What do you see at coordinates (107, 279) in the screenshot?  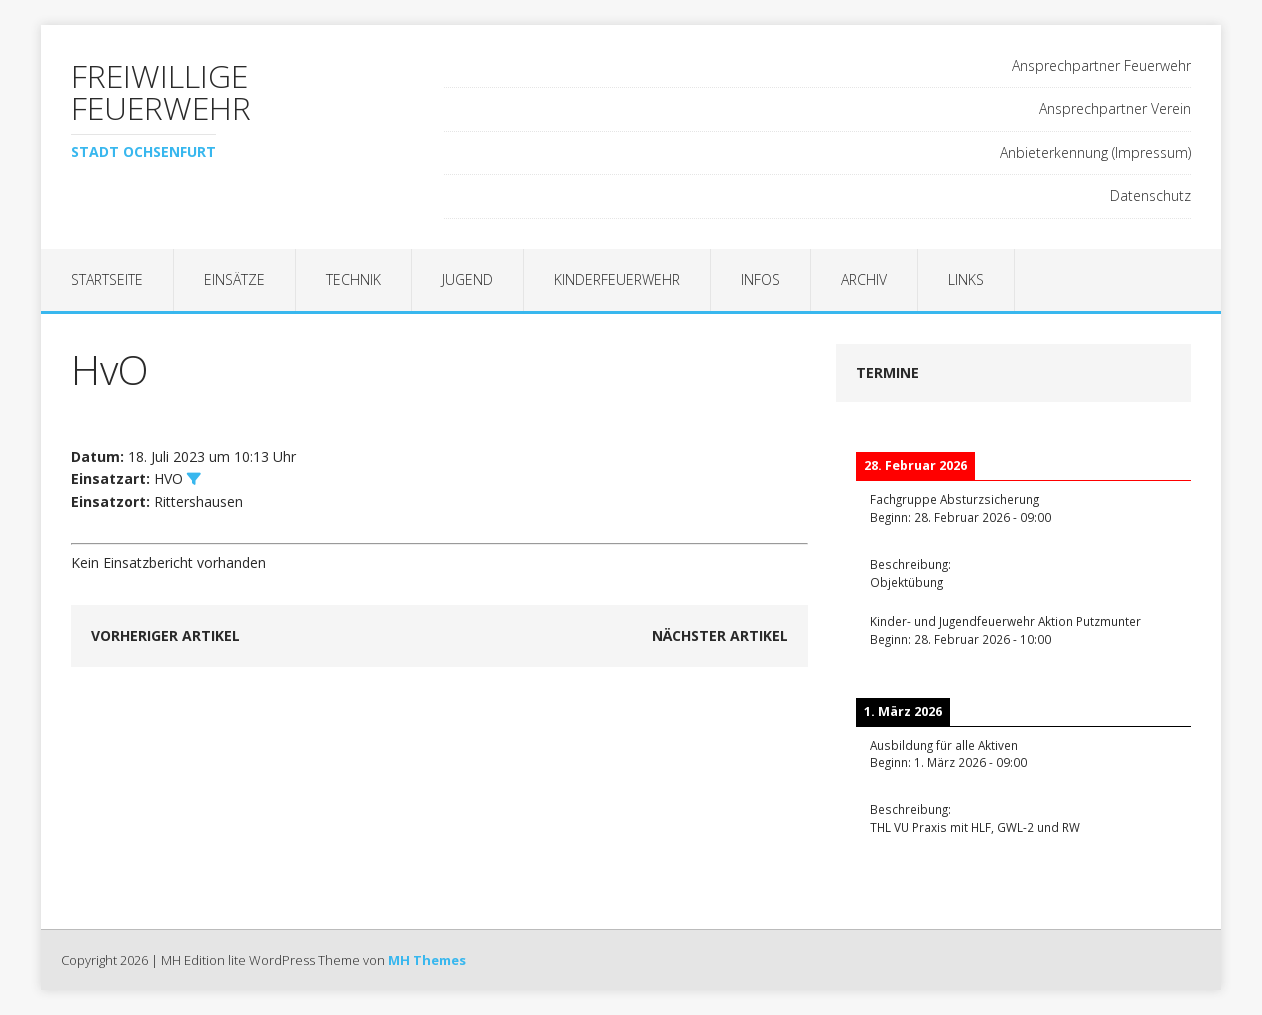 I see `Startseite` at bounding box center [107, 279].